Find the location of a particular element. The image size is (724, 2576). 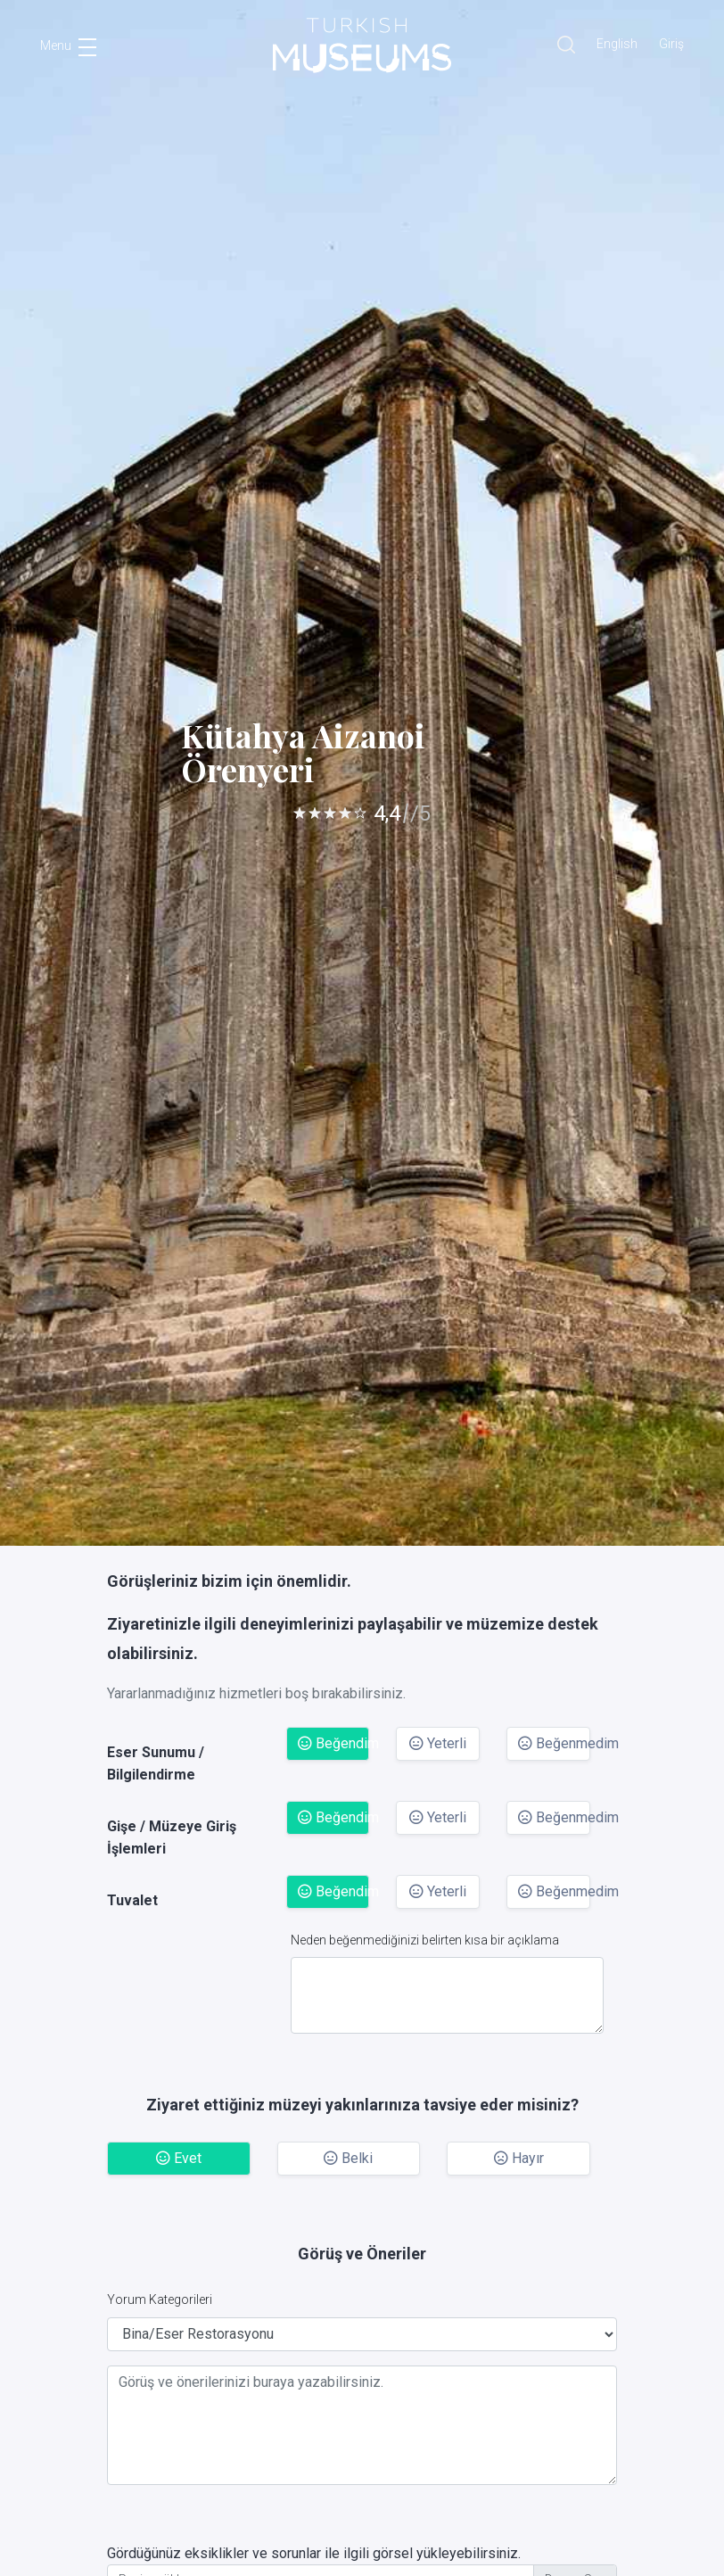

Beğendim is located at coordinates (334, 1743).